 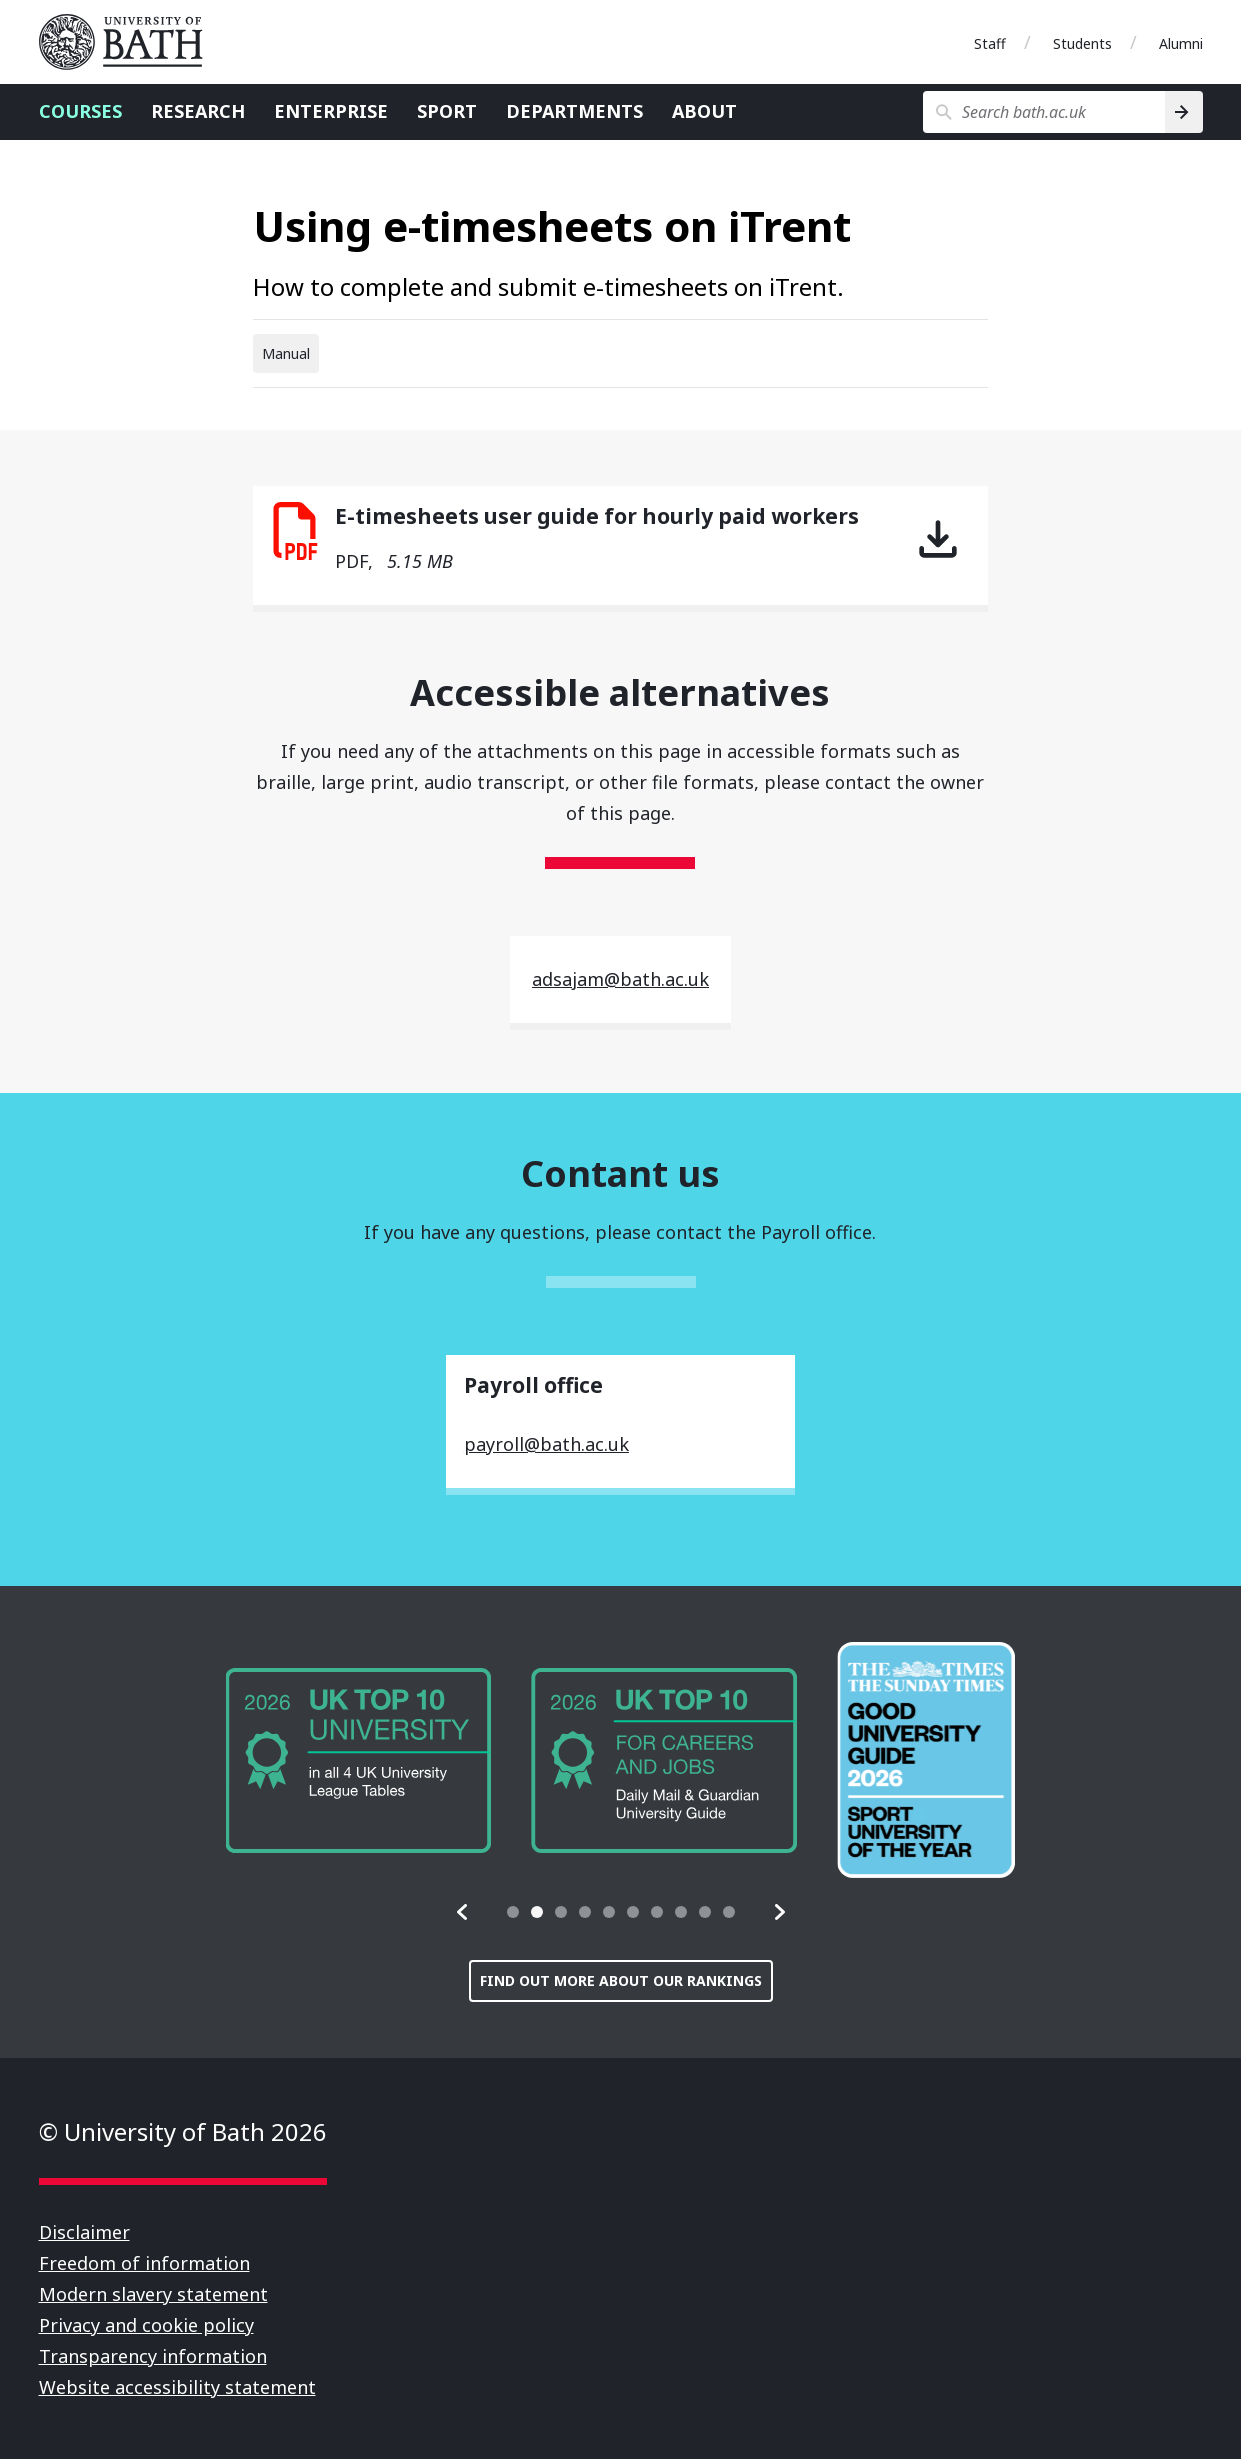 I want to click on Website accessibility statement, so click(x=177, y=2387).